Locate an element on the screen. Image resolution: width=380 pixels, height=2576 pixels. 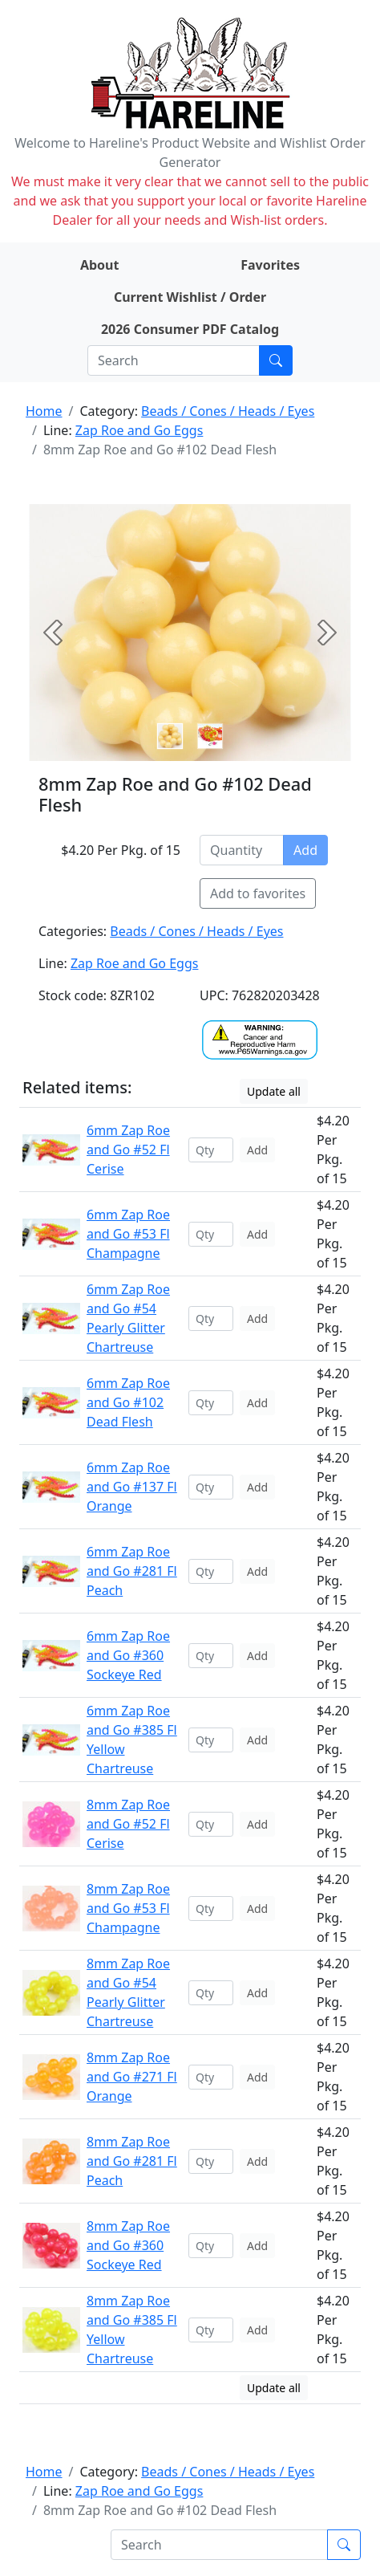
[Search] is located at coordinates (173, 360).